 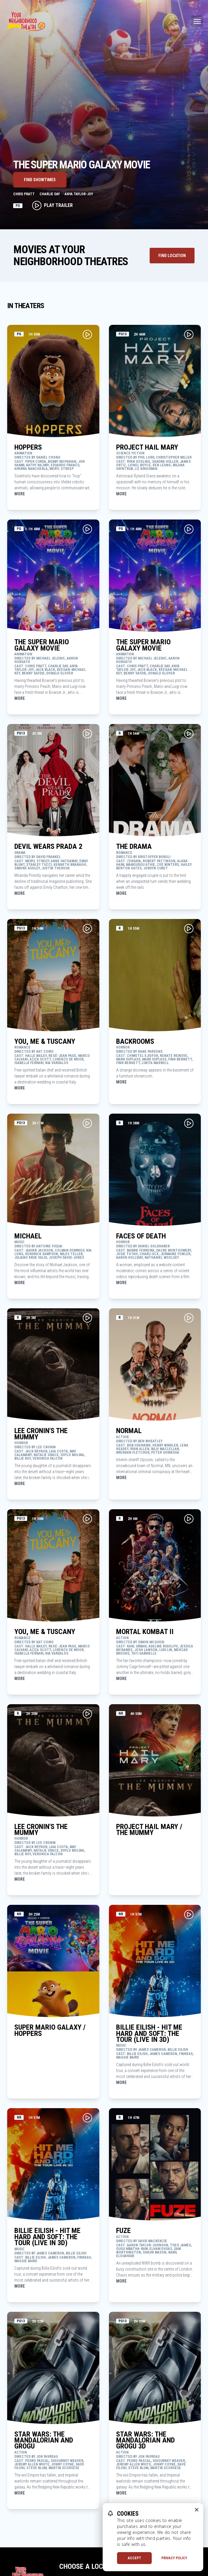 What do you see at coordinates (189, 1519) in the screenshot?
I see `[Play Movie Trailer for MORTAL KOMBAT II]` at bounding box center [189, 1519].